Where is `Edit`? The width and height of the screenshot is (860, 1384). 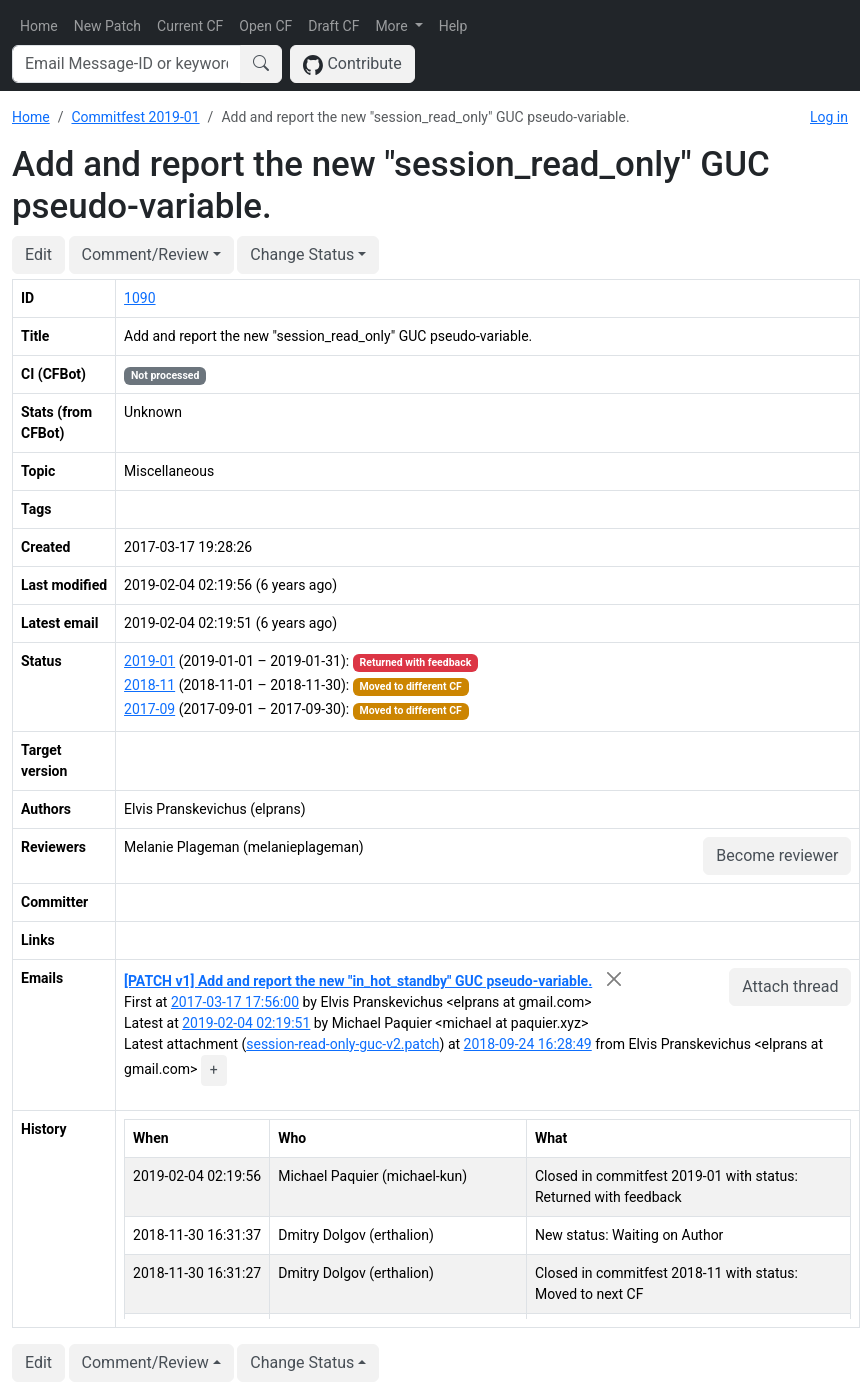 Edit is located at coordinates (38, 254).